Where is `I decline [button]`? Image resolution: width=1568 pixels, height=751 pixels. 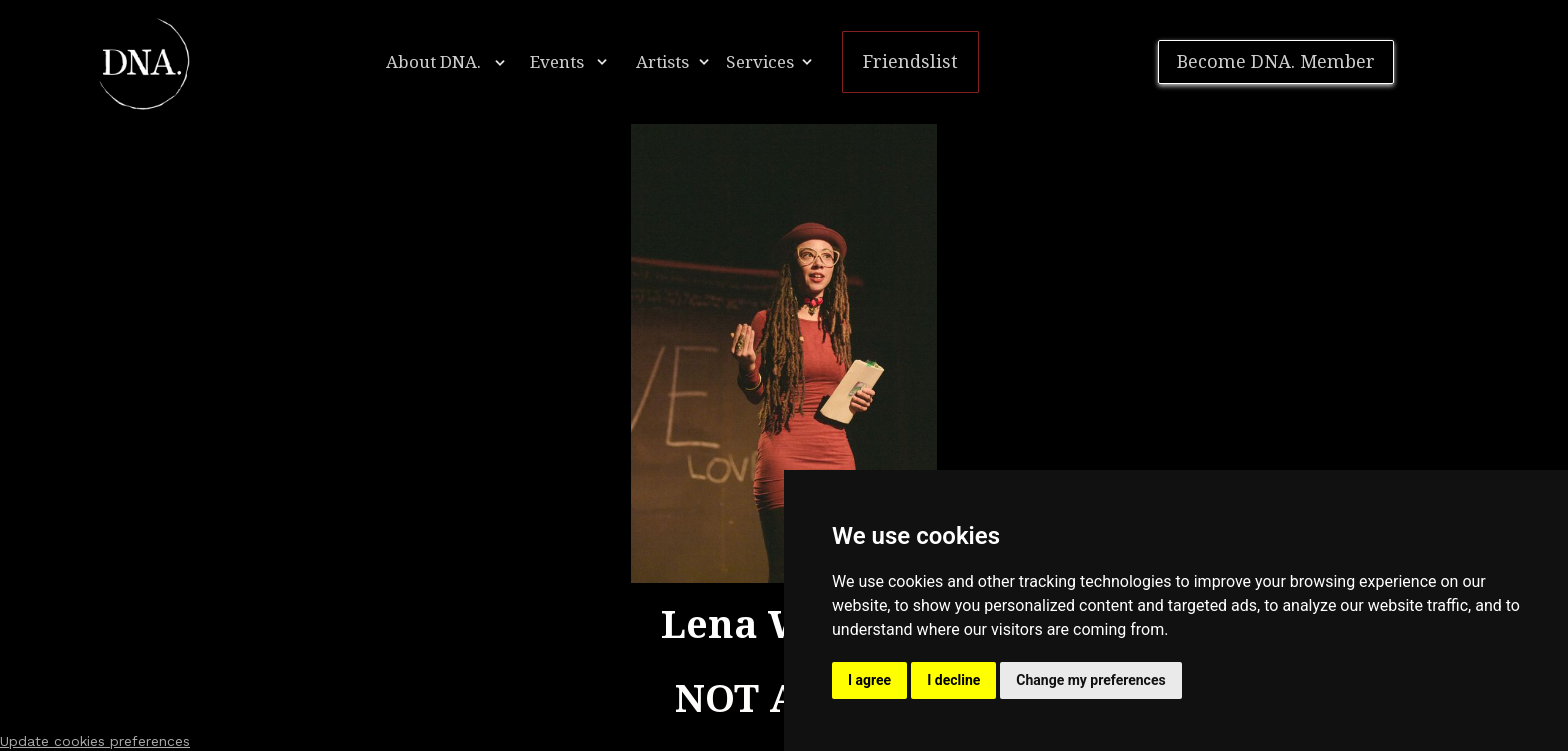
I decline [button] is located at coordinates (953, 680).